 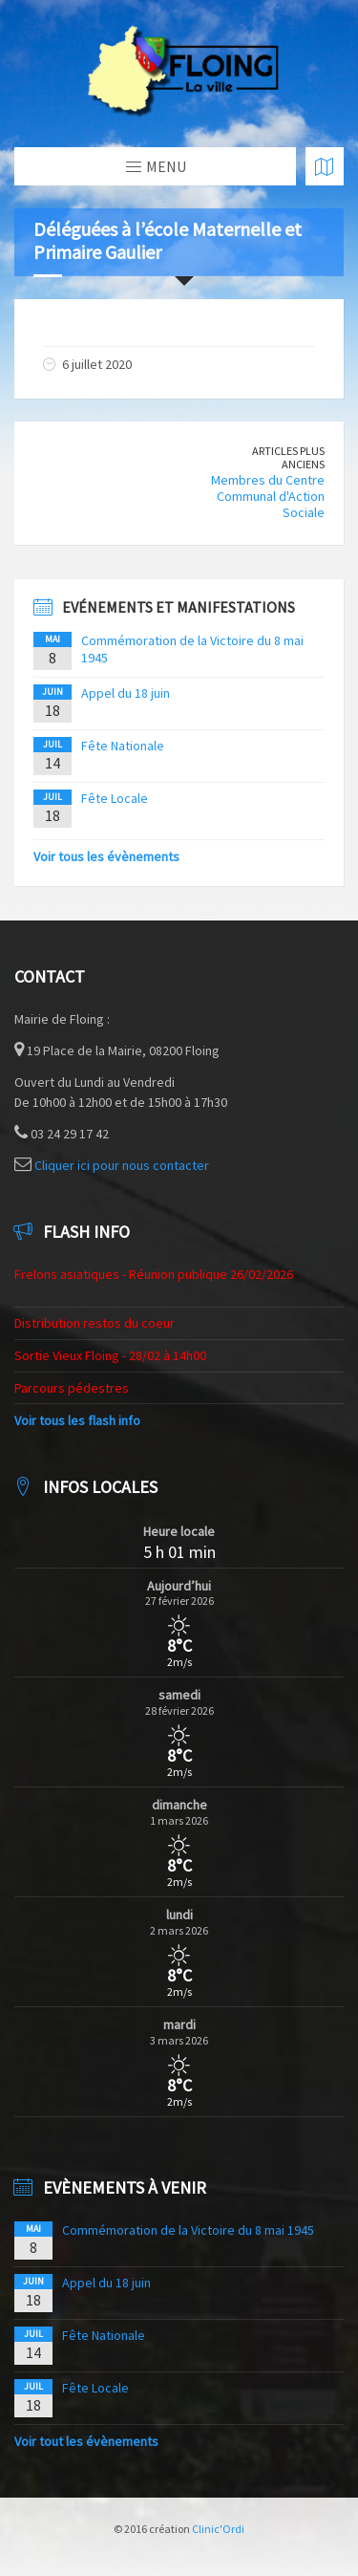 I want to click on Fête Locale, so click(x=114, y=798).